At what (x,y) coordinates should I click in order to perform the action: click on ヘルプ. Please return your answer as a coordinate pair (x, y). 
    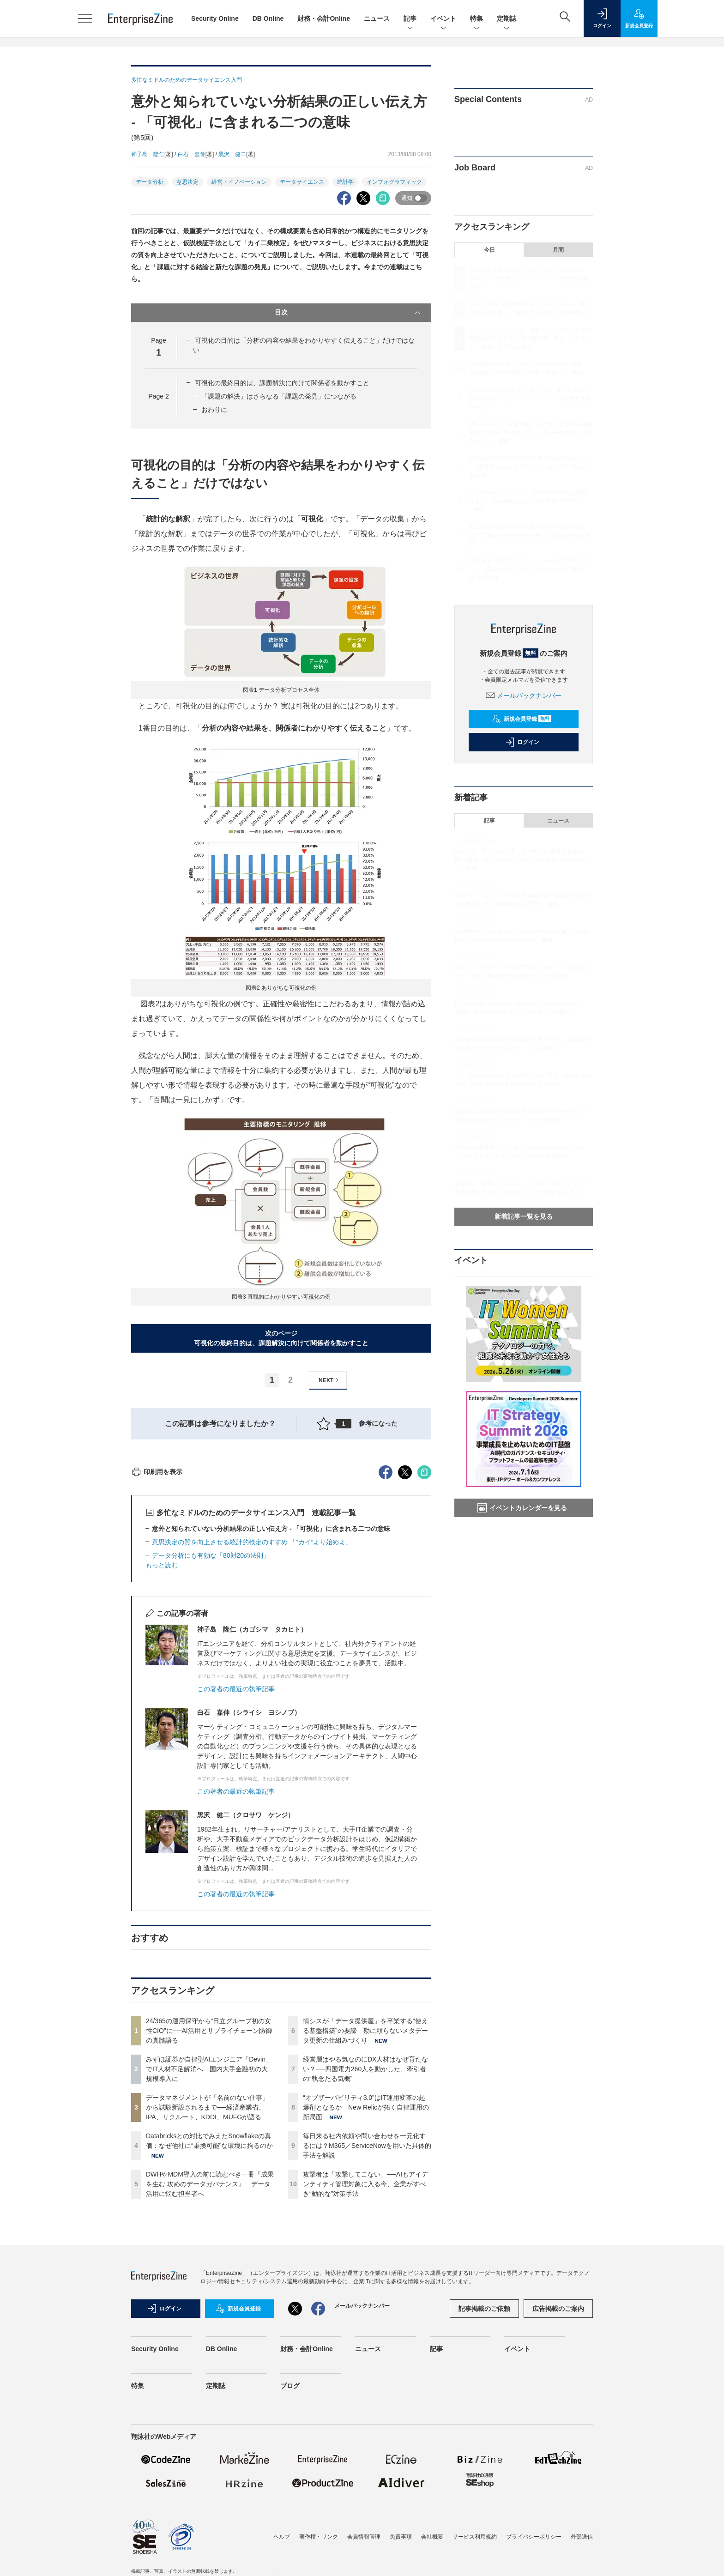
    Looking at the image, I should click on (281, 2537).